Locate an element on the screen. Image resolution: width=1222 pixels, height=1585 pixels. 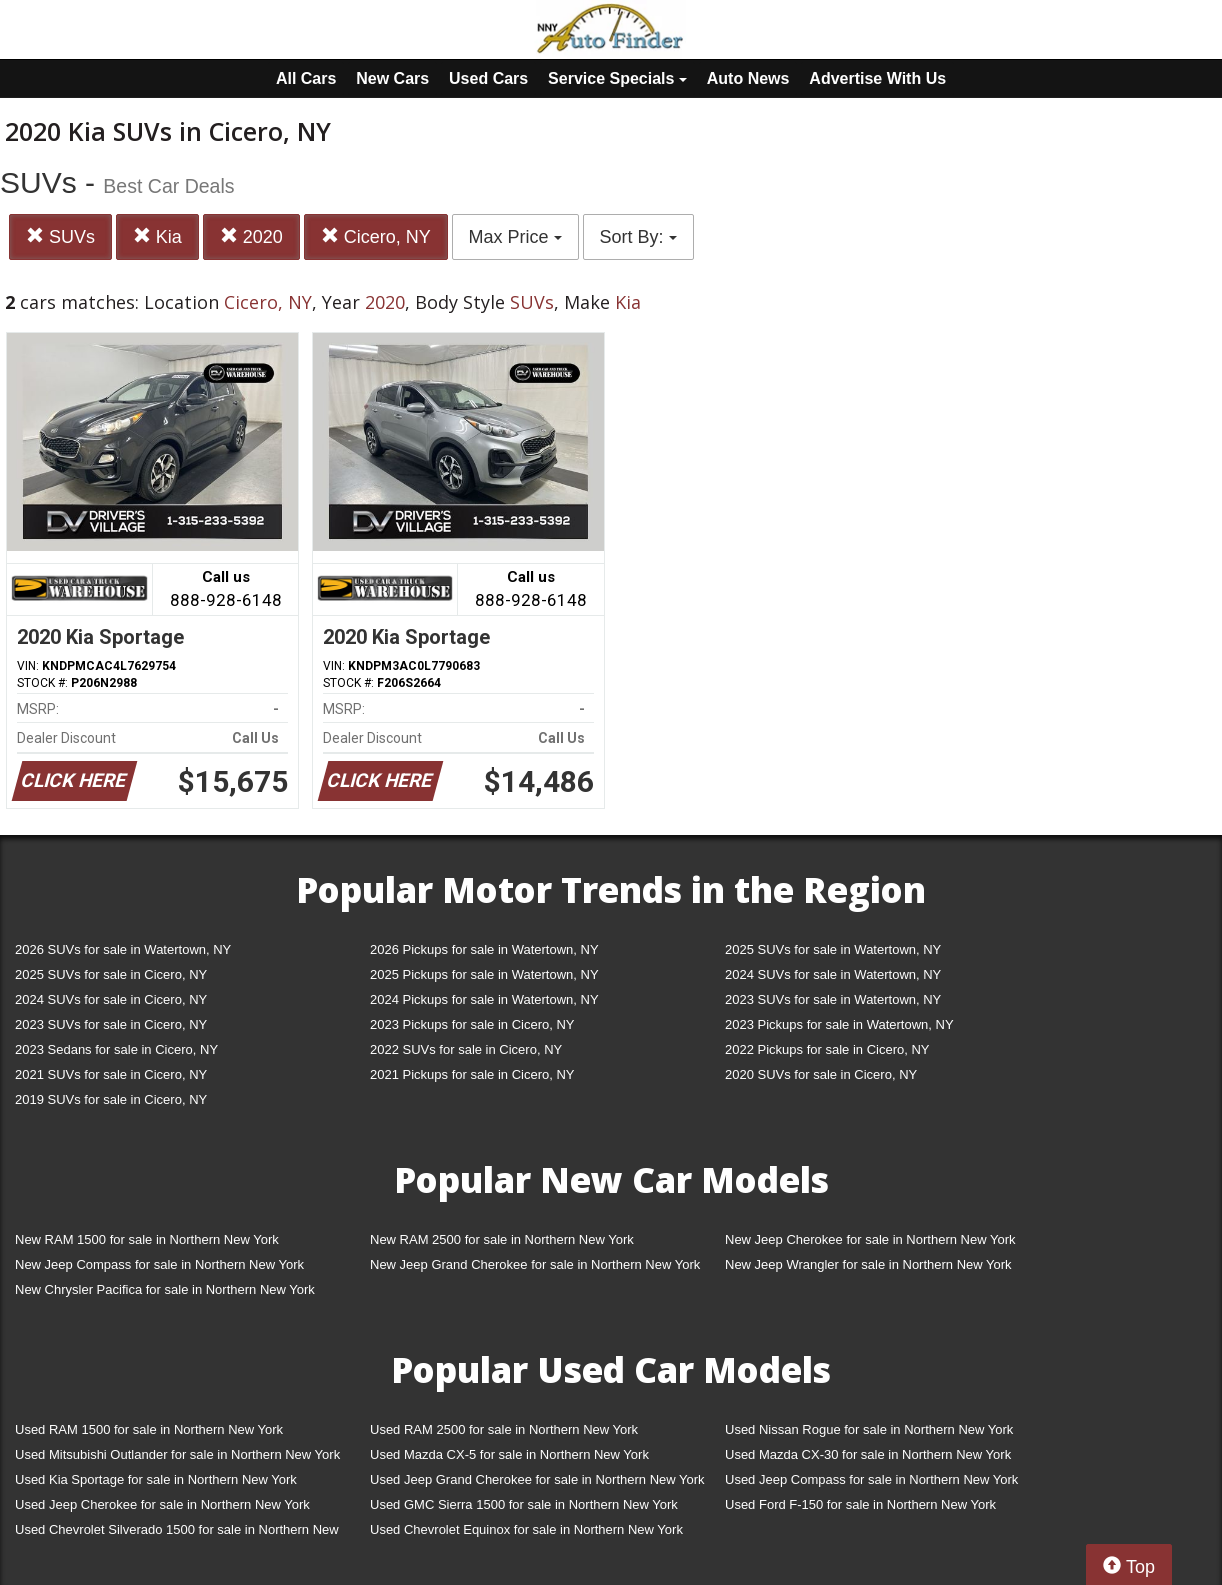
New Jeep Cherokee for sale in Northern New York is located at coordinates (870, 1239).